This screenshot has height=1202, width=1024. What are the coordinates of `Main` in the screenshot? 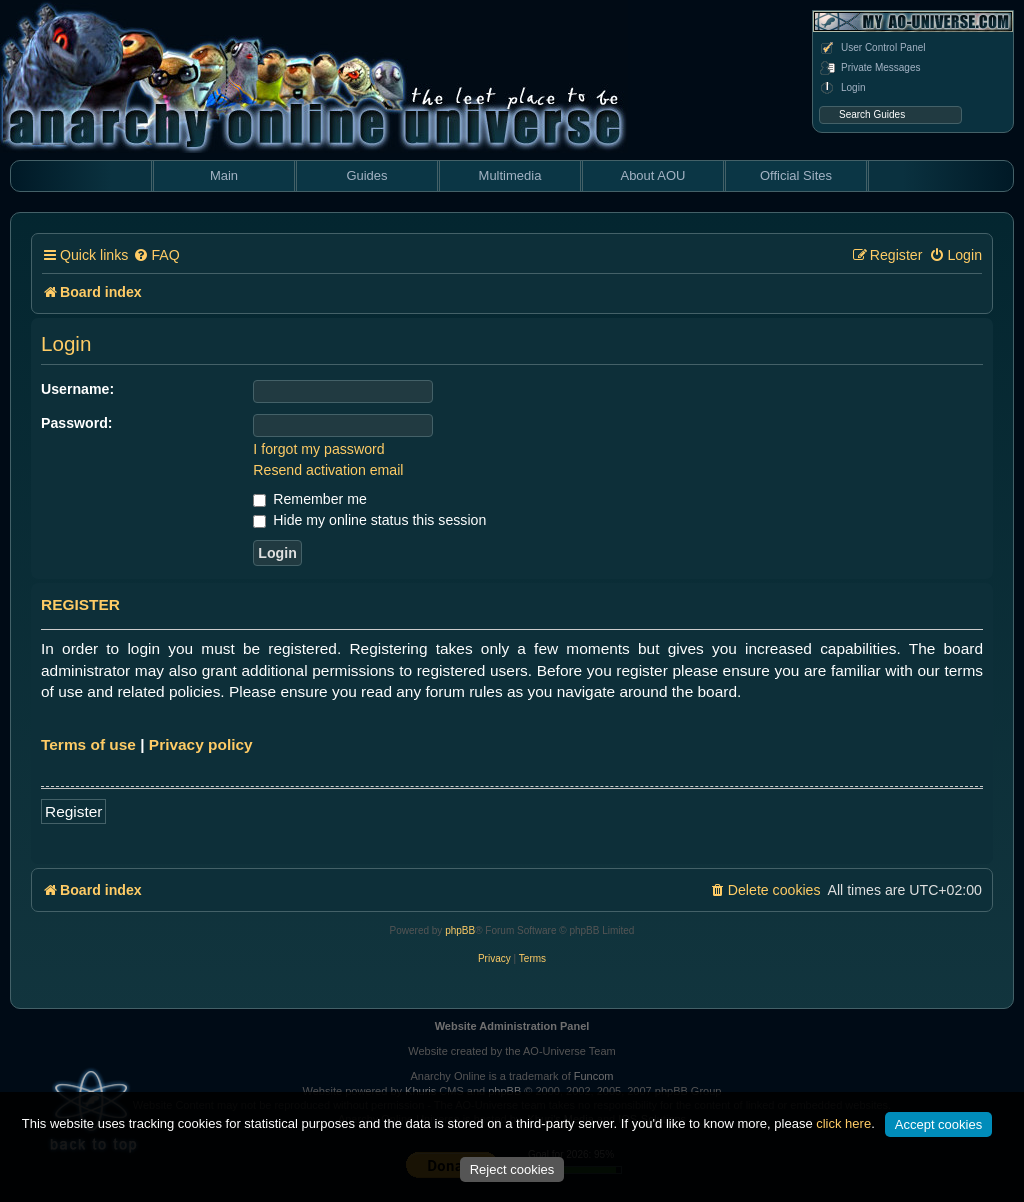 It's located at (224, 175).